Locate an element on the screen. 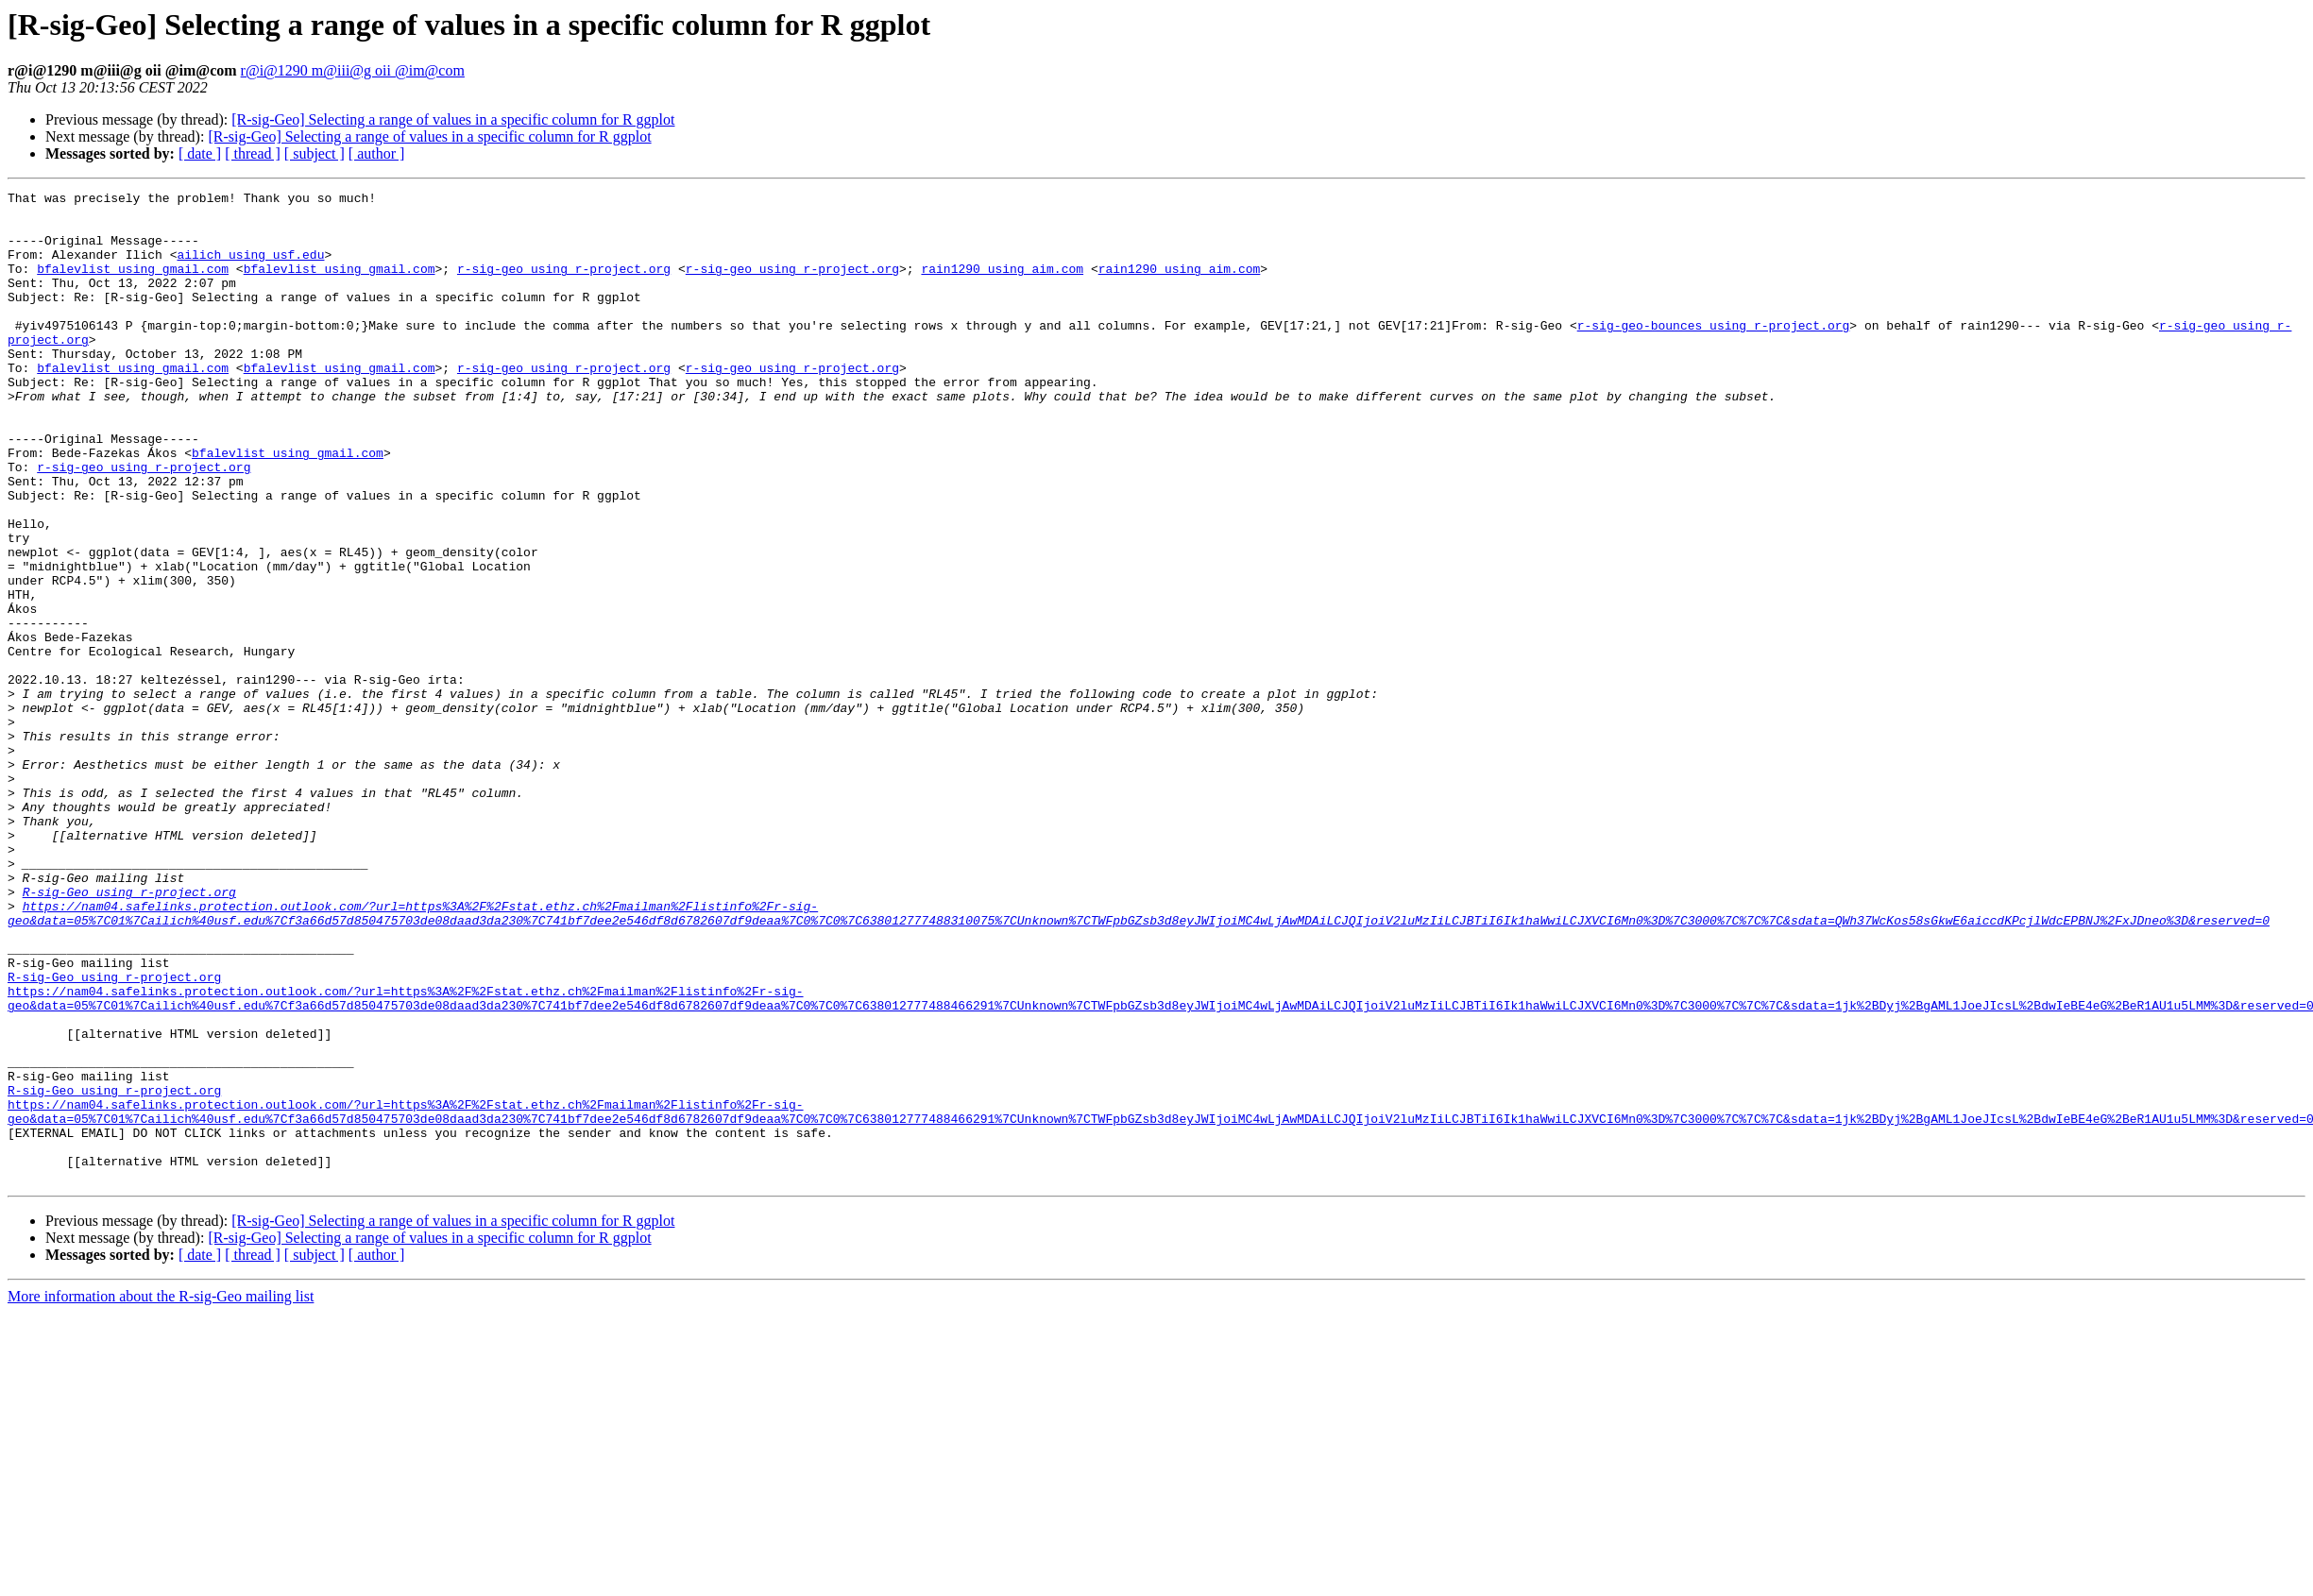 This screenshot has height=1596, width=2313. [ author ] is located at coordinates (377, 153).